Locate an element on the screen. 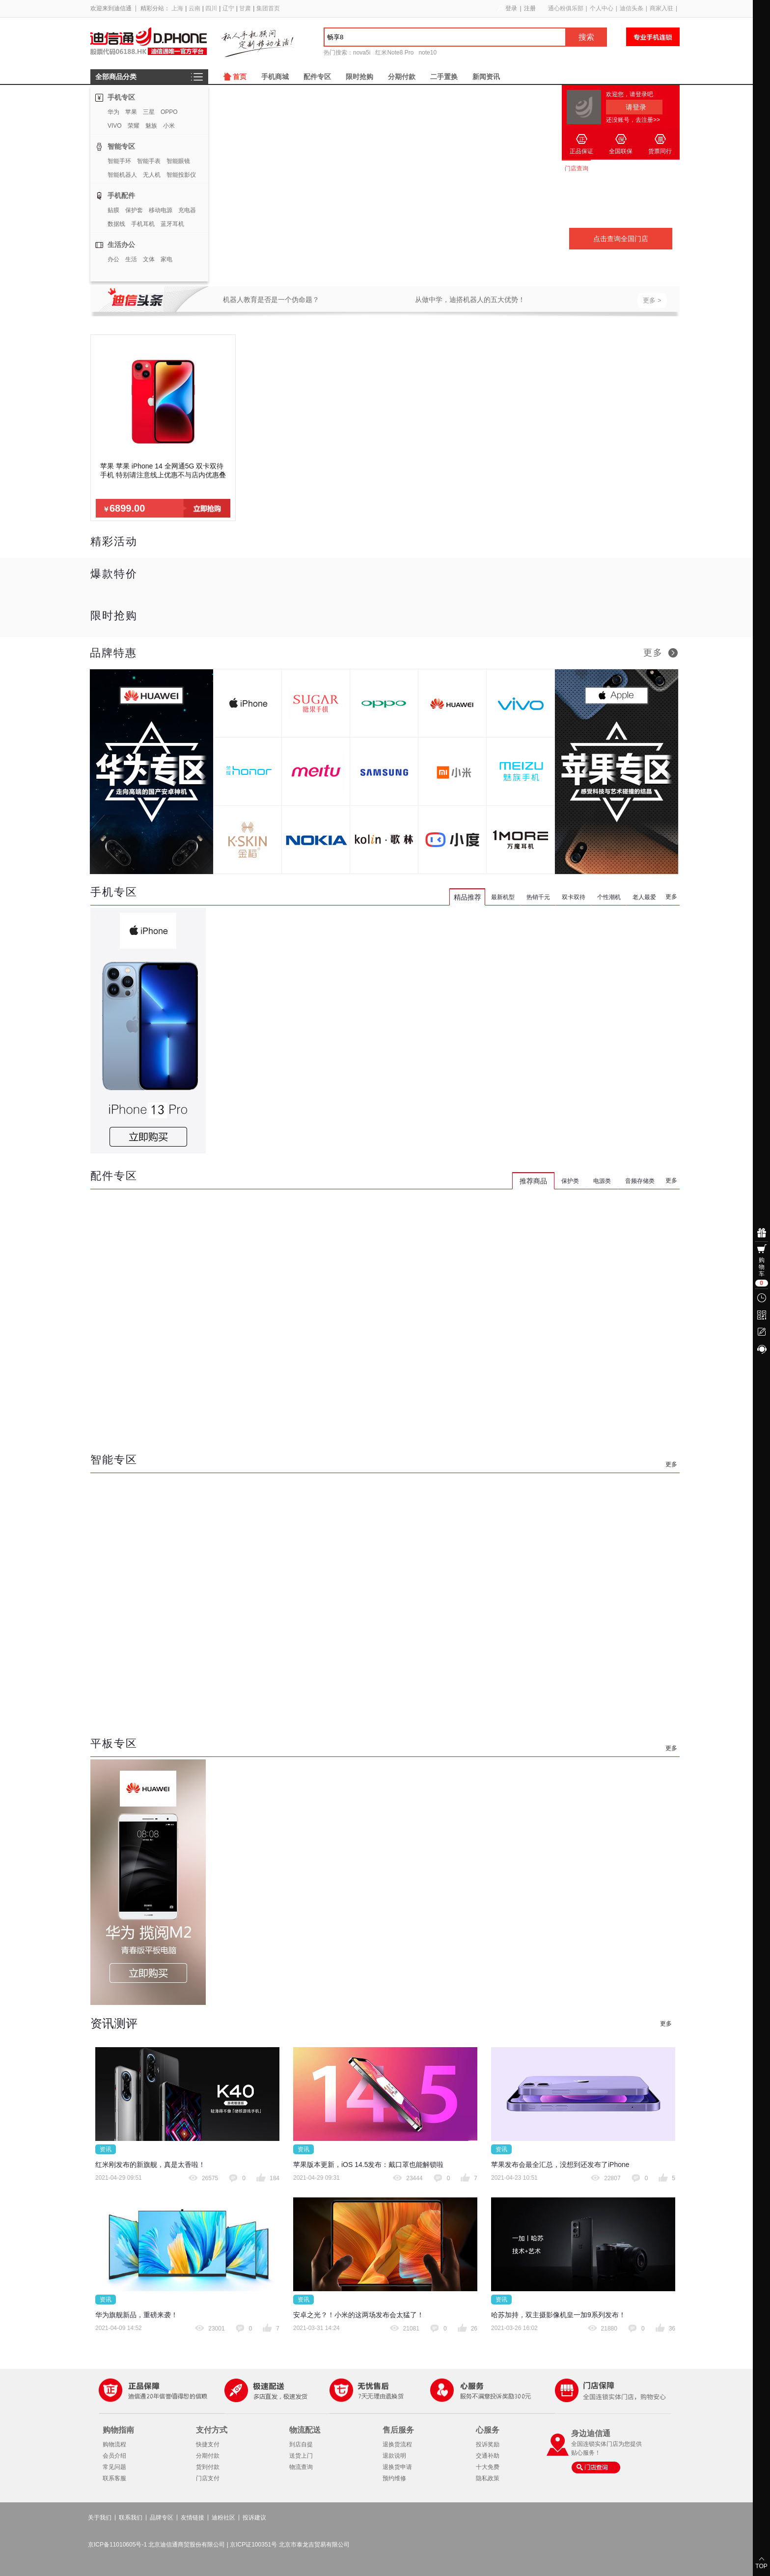 The width and height of the screenshot is (770, 2576). 迪粉社区 is located at coordinates (223, 2518).